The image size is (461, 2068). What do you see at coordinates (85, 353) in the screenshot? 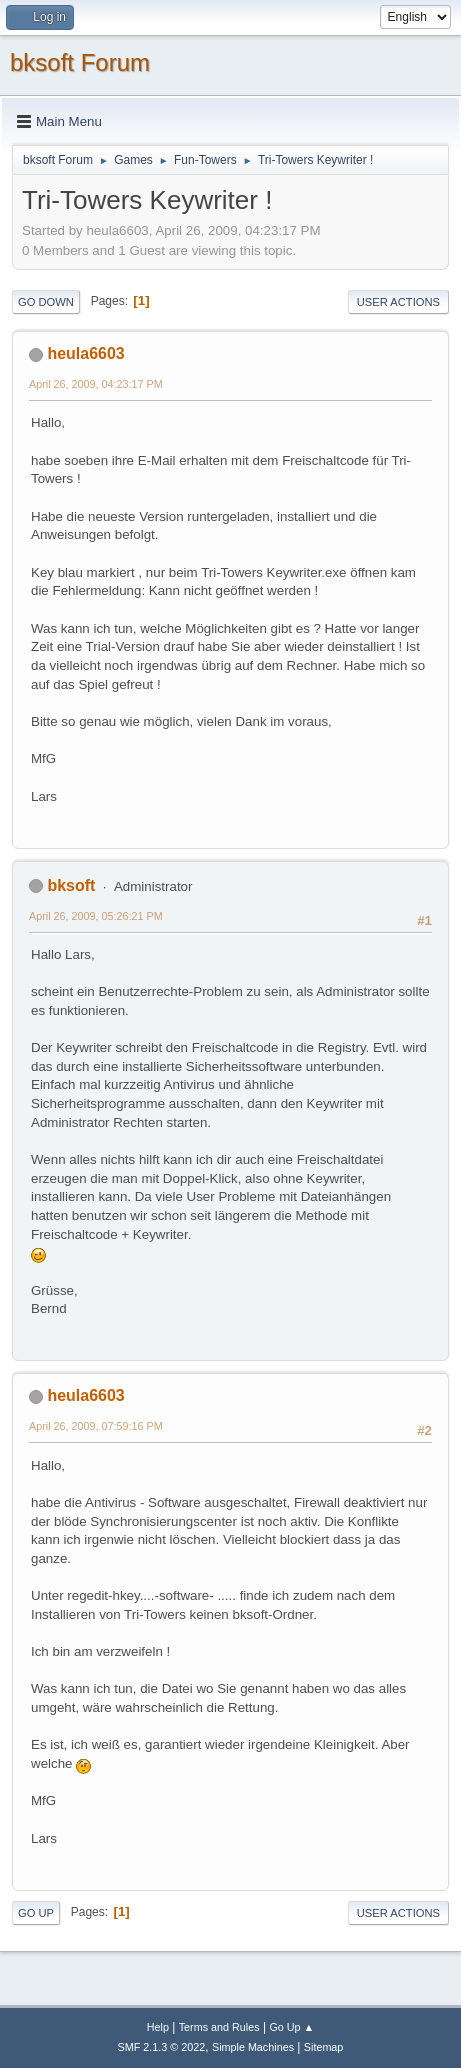
I see `heula6603` at bounding box center [85, 353].